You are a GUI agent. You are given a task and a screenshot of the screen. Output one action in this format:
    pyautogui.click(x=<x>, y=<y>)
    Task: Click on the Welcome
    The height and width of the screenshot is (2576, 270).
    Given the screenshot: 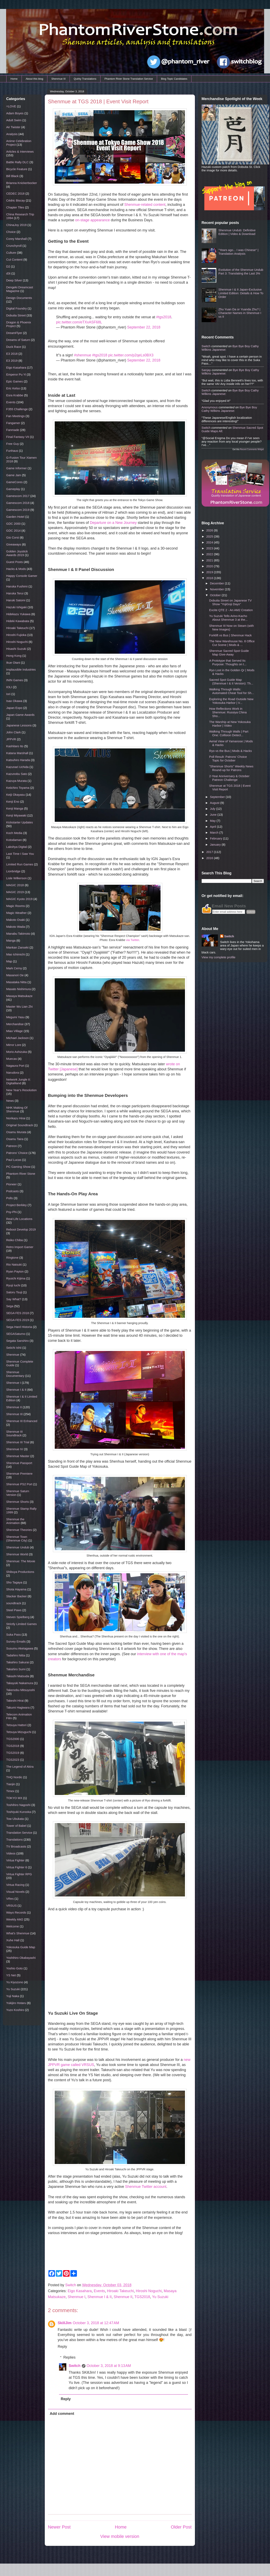 What is the action you would take?
    pyautogui.click(x=12, y=1926)
    